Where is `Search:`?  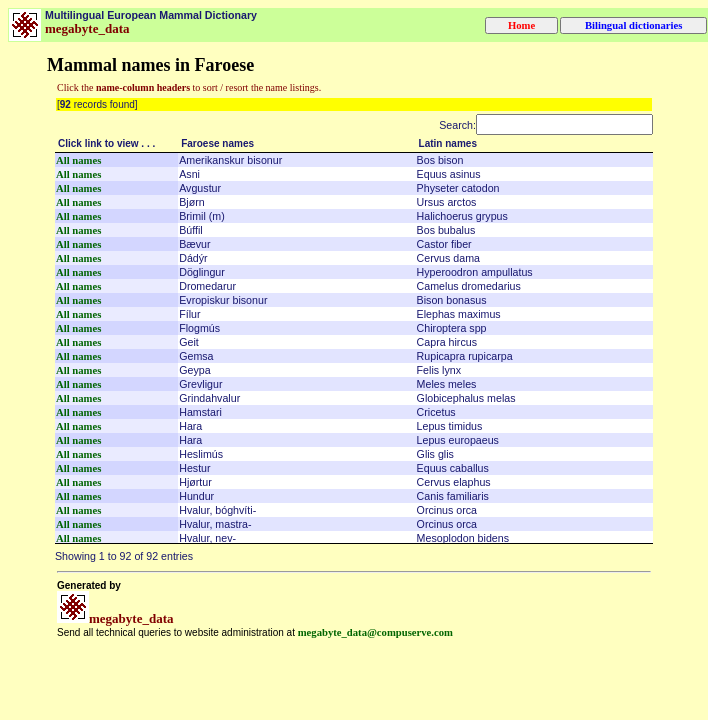
Search: is located at coordinates (546, 125).